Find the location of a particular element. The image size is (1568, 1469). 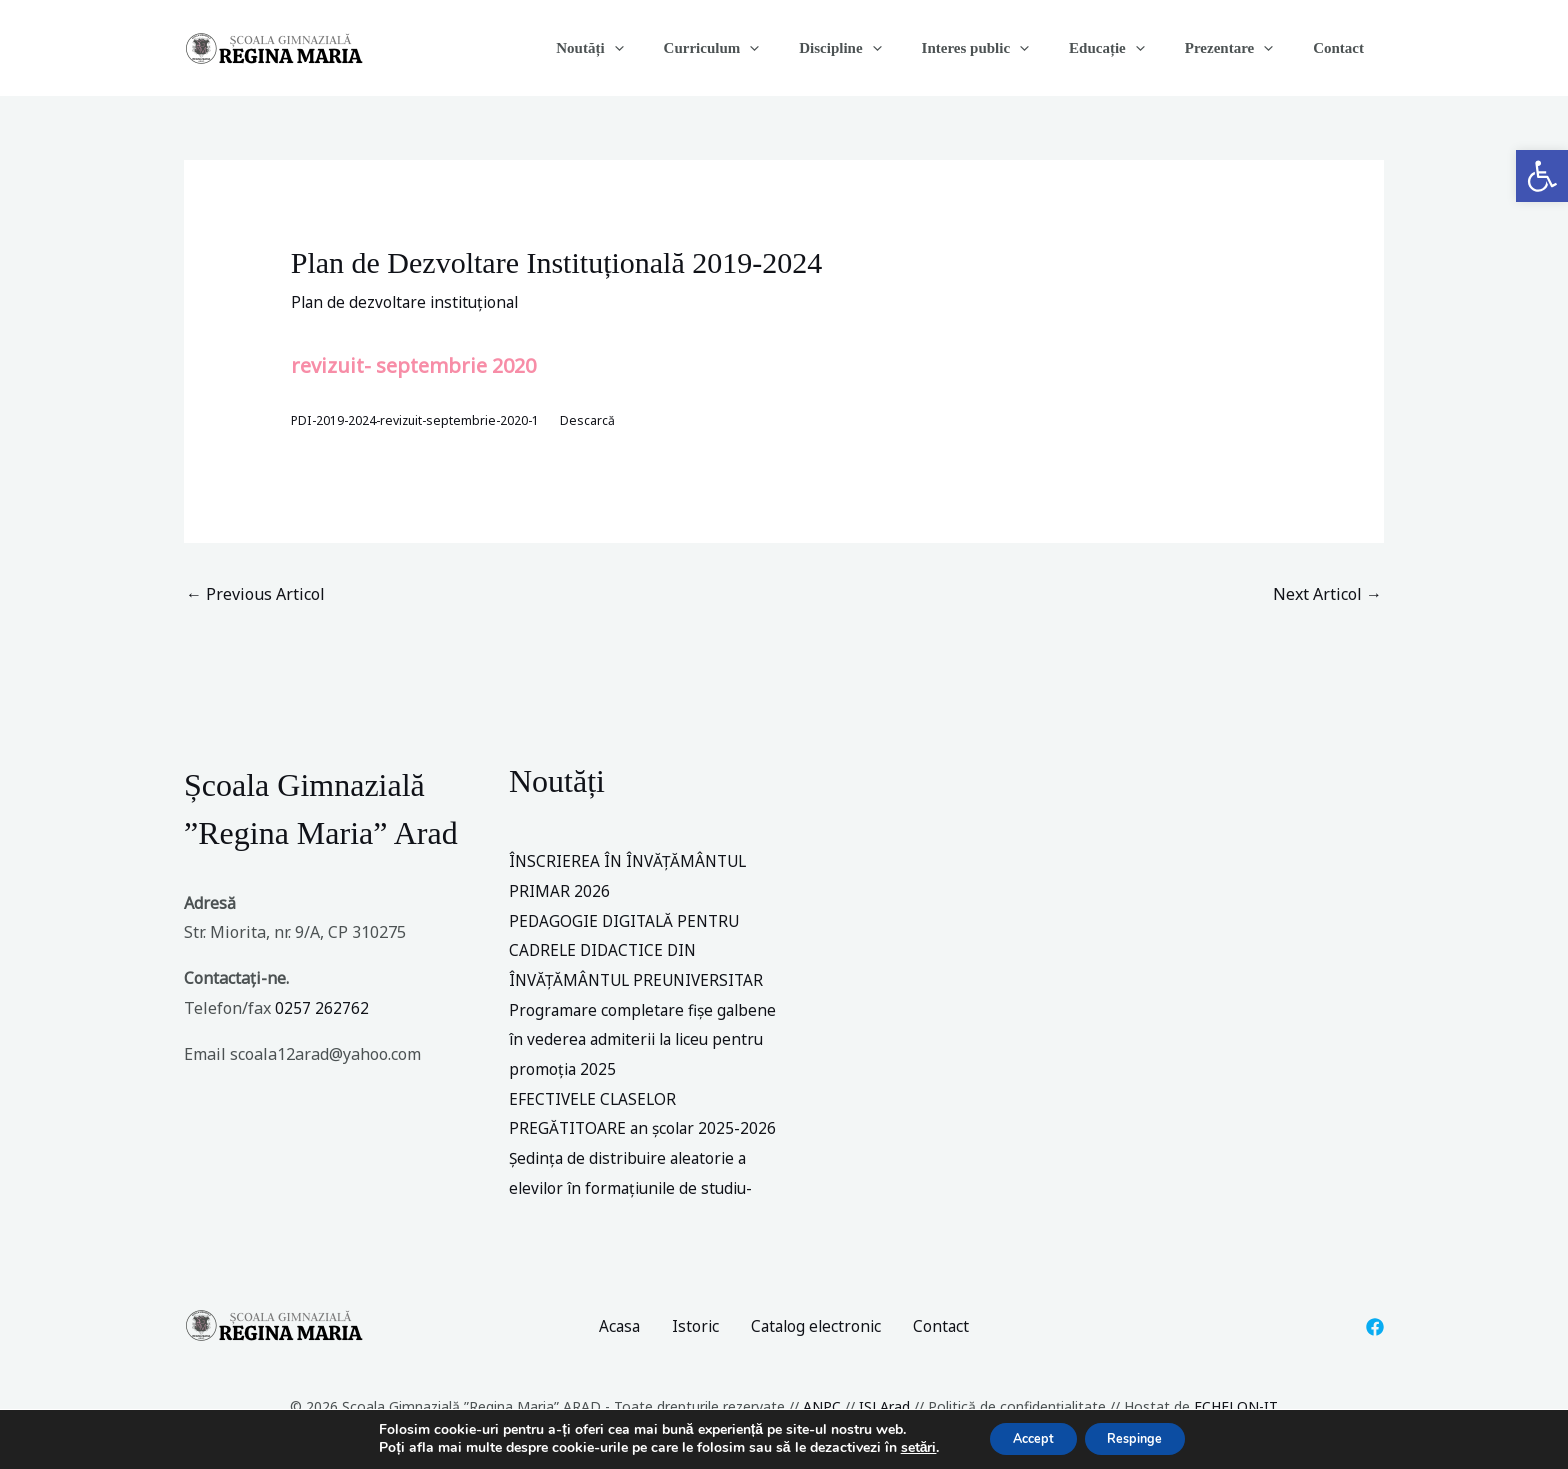

[button] is located at coordinates (1542, 176).